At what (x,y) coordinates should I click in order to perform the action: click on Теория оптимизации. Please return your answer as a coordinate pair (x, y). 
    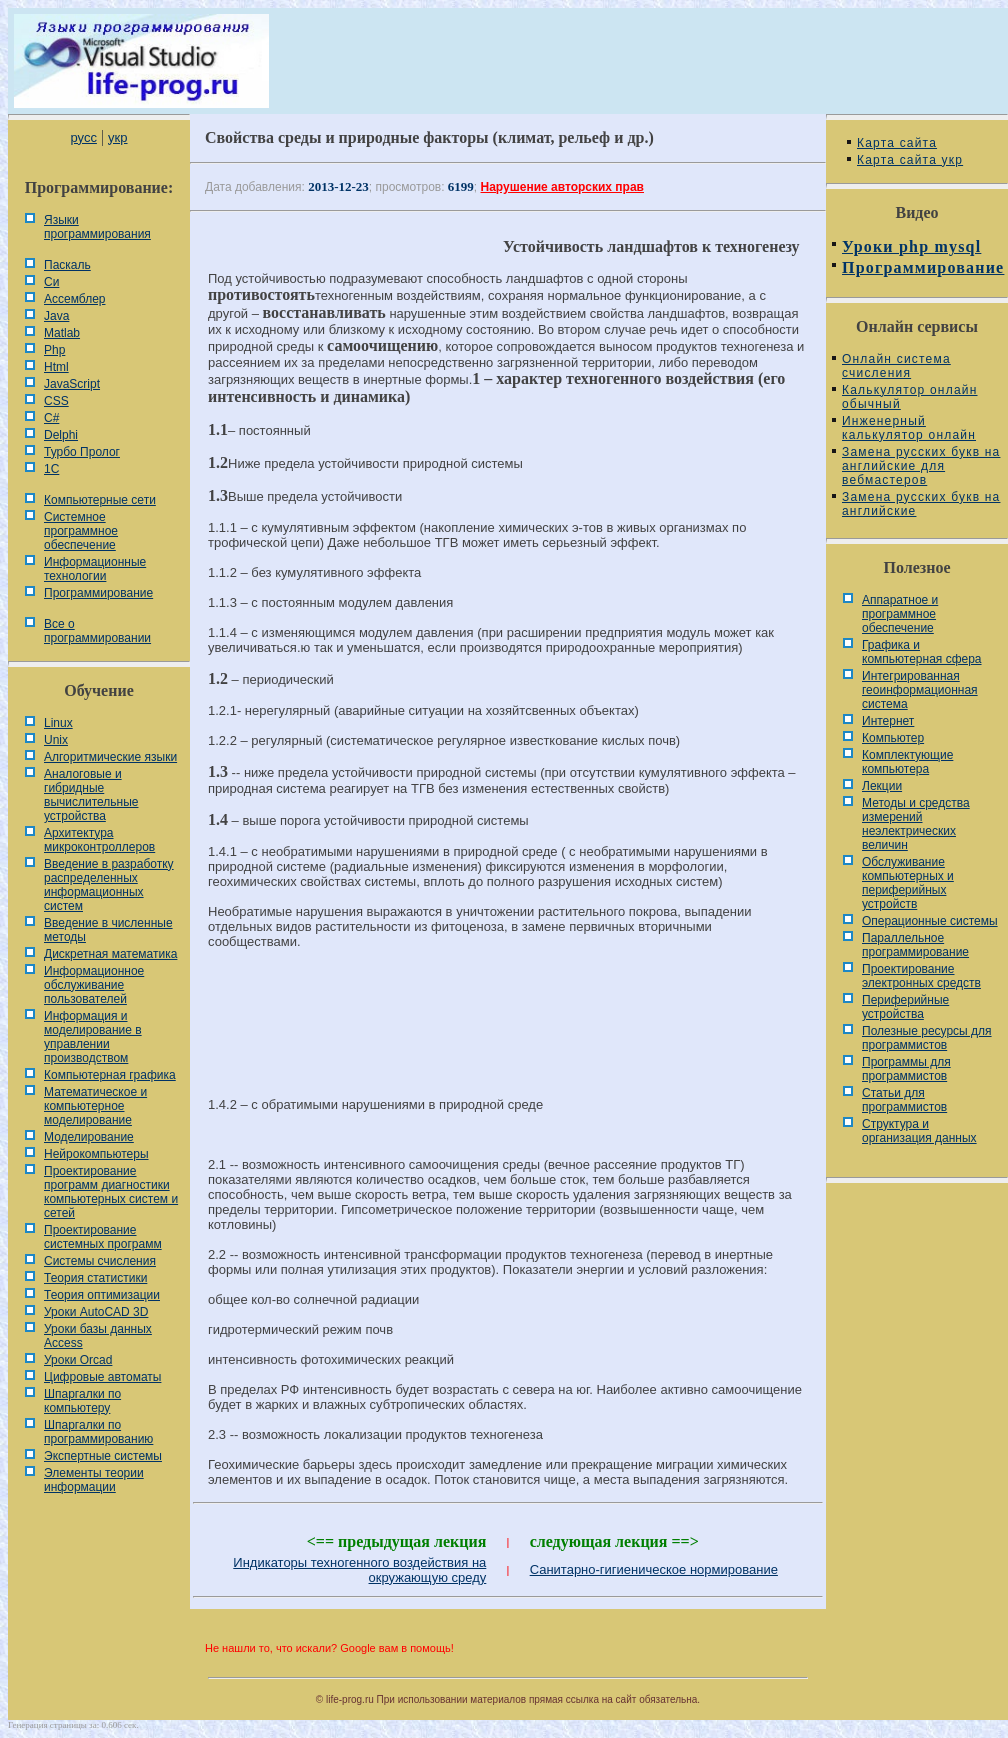
    Looking at the image, I should click on (102, 1295).